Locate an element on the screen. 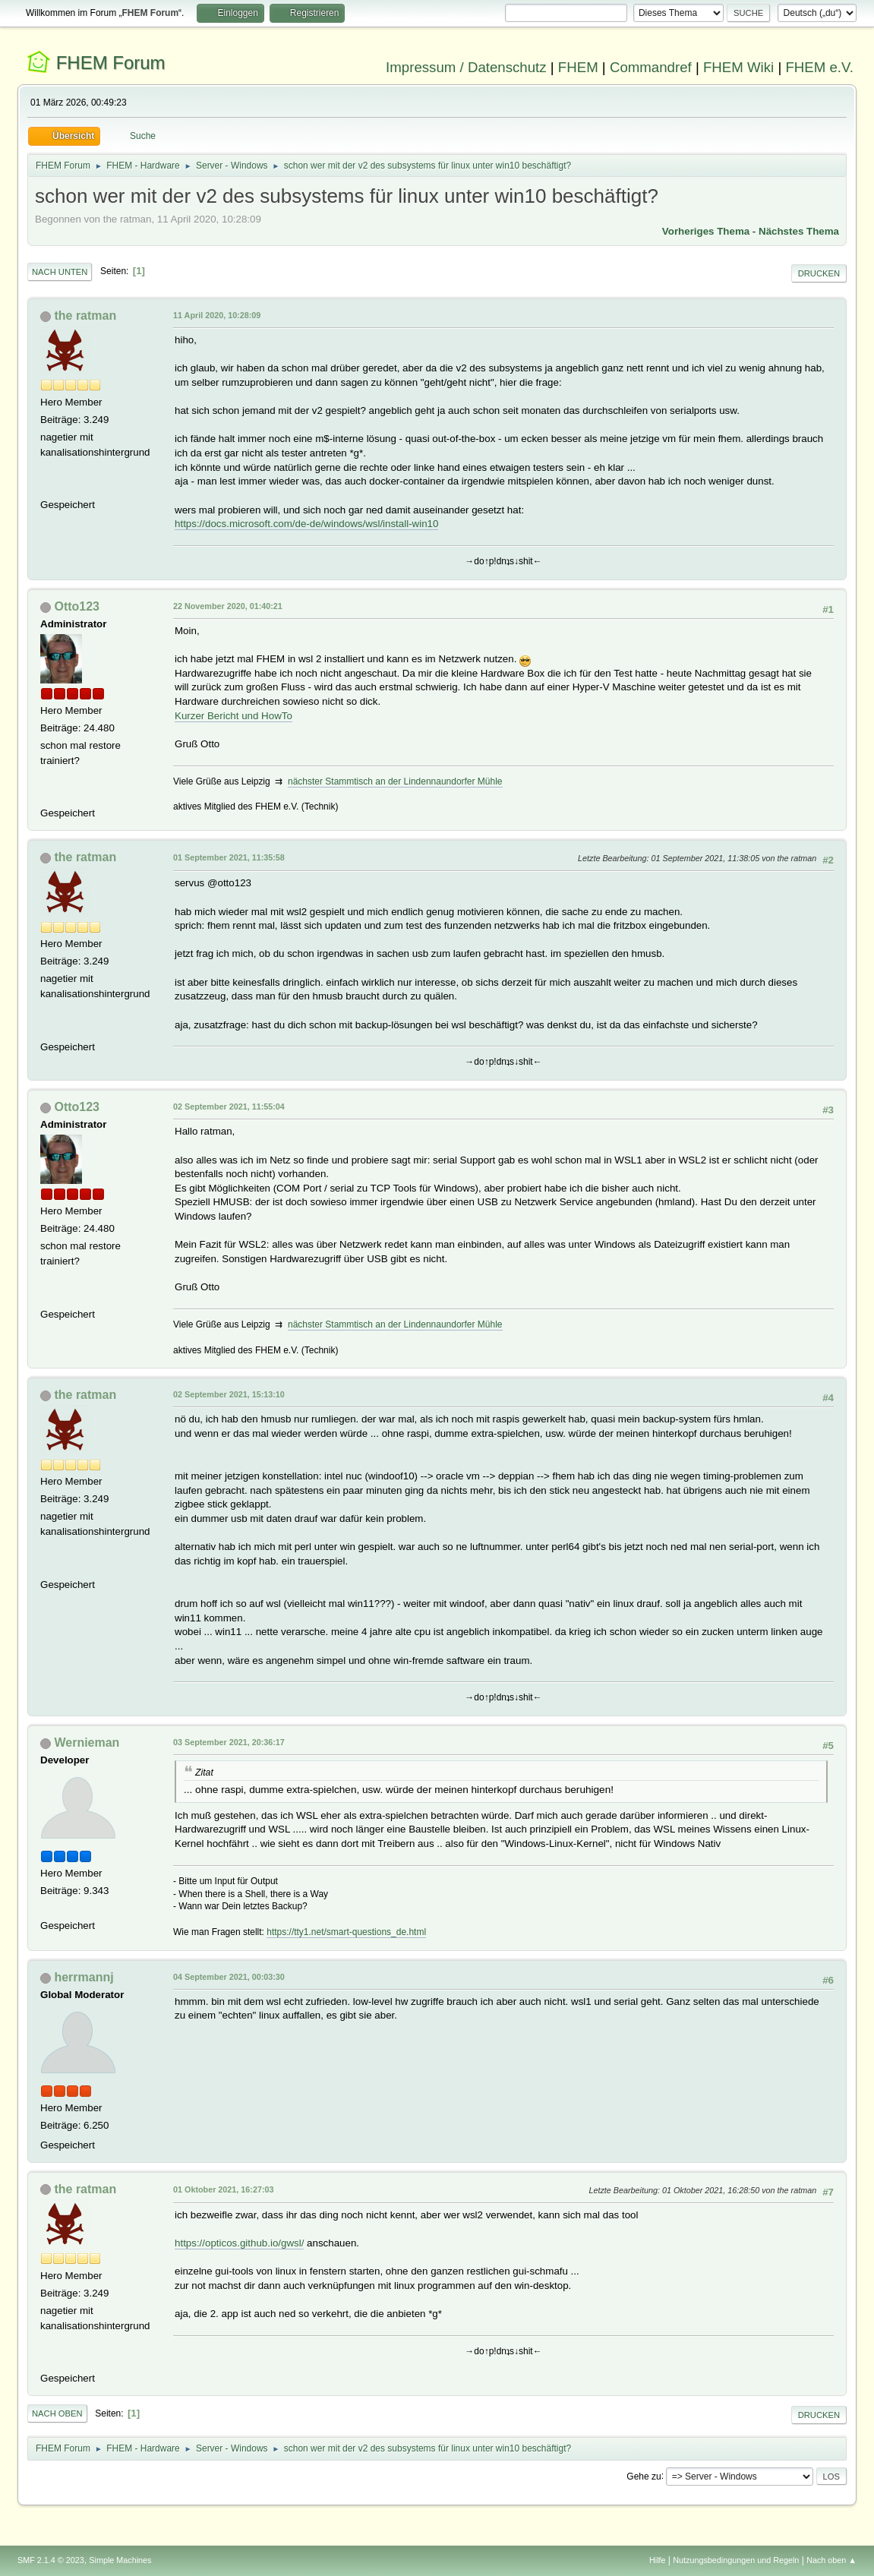 This screenshot has width=874, height=2576. Otto123 is located at coordinates (76, 606).